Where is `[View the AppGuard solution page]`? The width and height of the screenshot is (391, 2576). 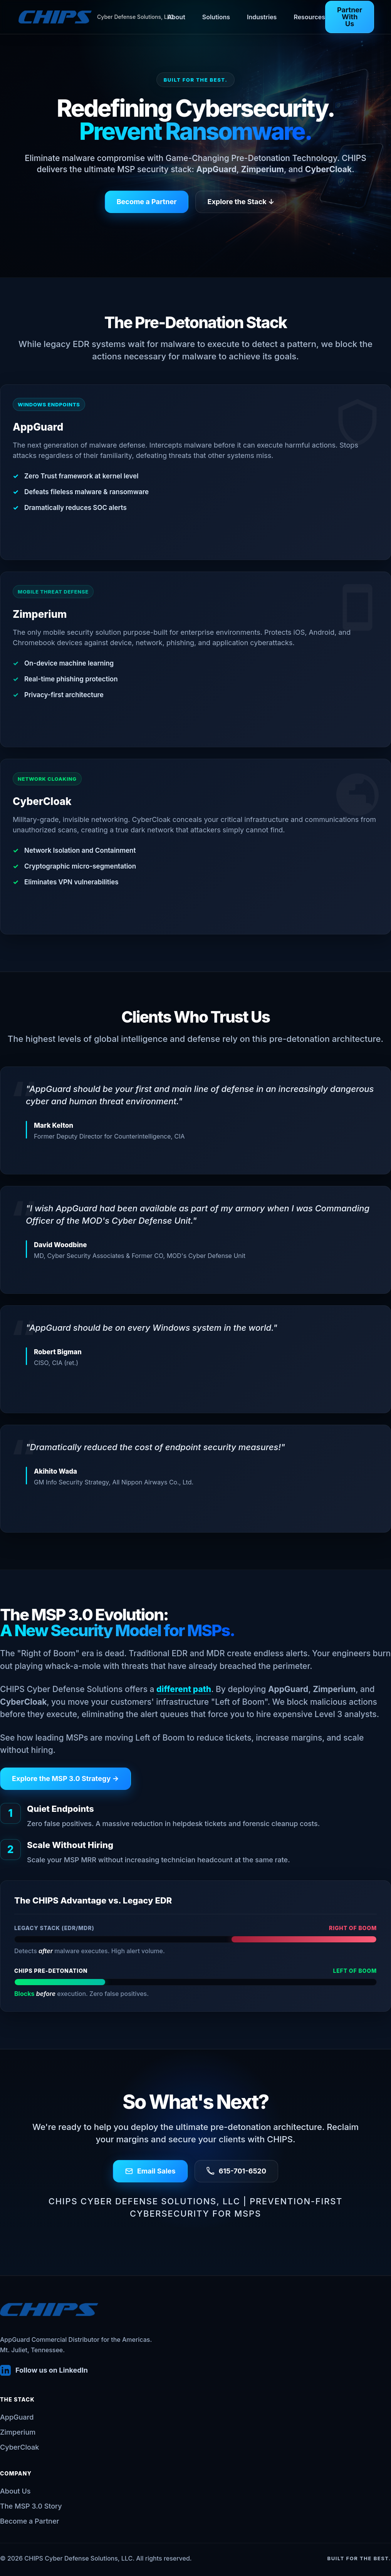 [View the AppGuard solution page] is located at coordinates (195, 472).